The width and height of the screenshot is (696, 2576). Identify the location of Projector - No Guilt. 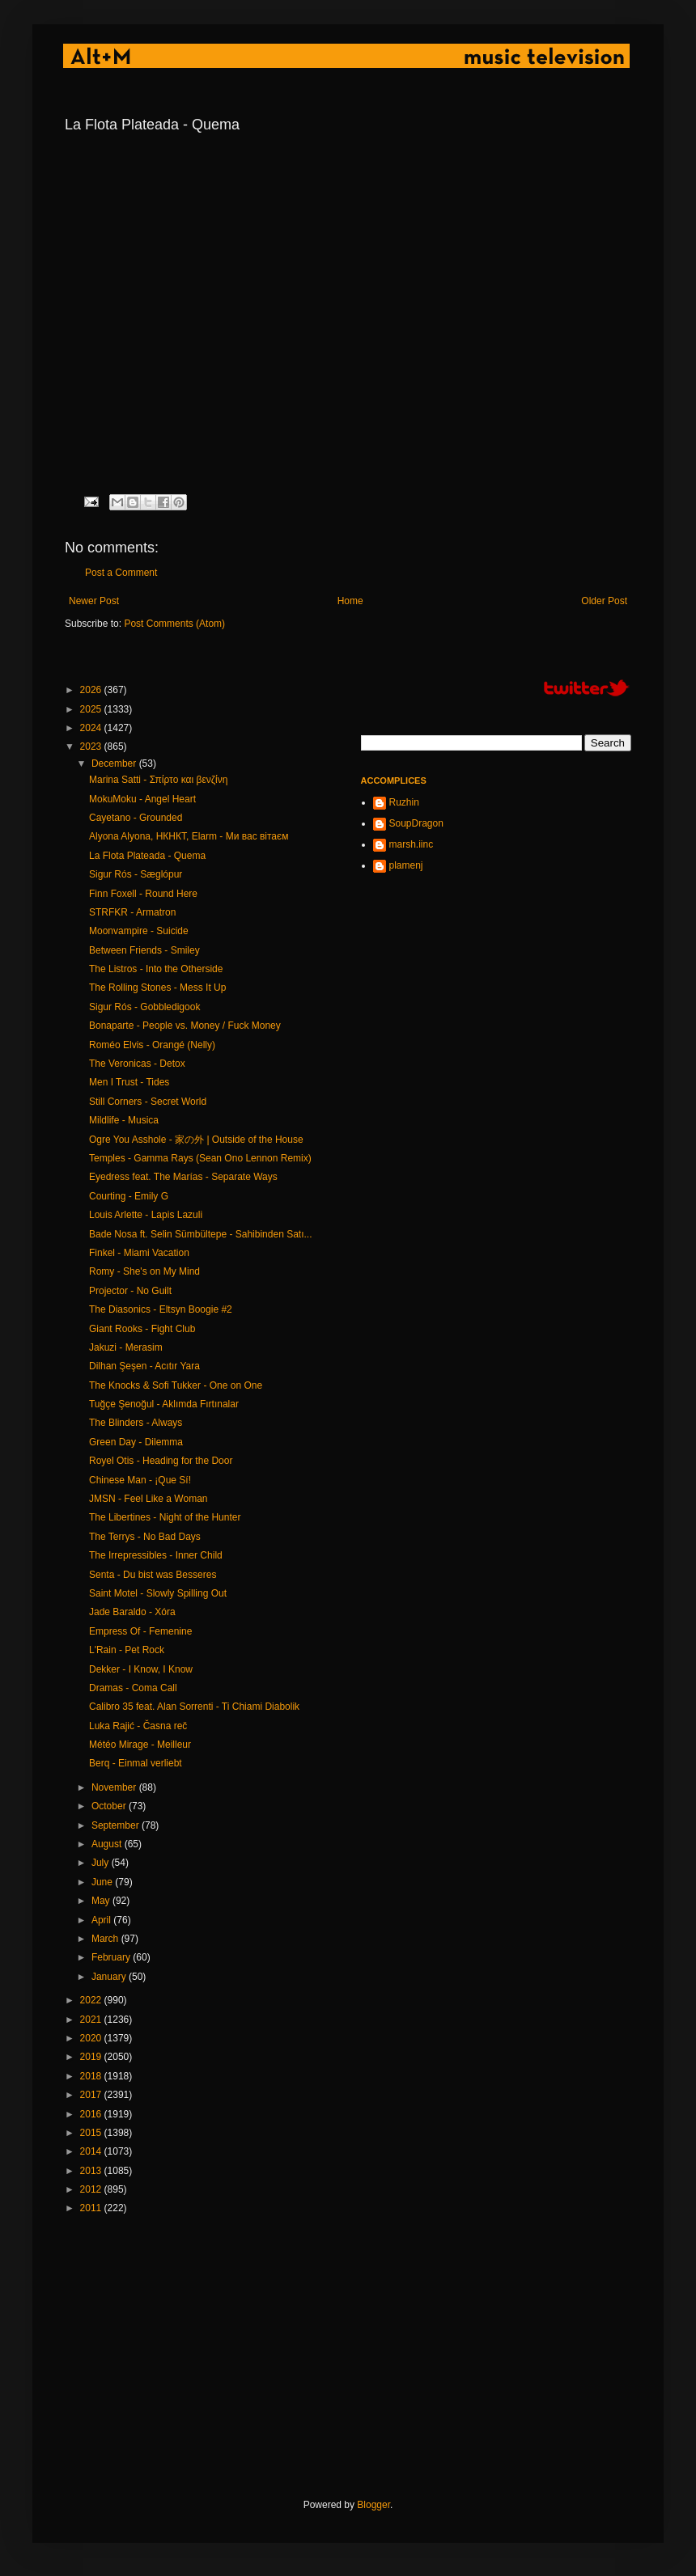
(130, 1290).